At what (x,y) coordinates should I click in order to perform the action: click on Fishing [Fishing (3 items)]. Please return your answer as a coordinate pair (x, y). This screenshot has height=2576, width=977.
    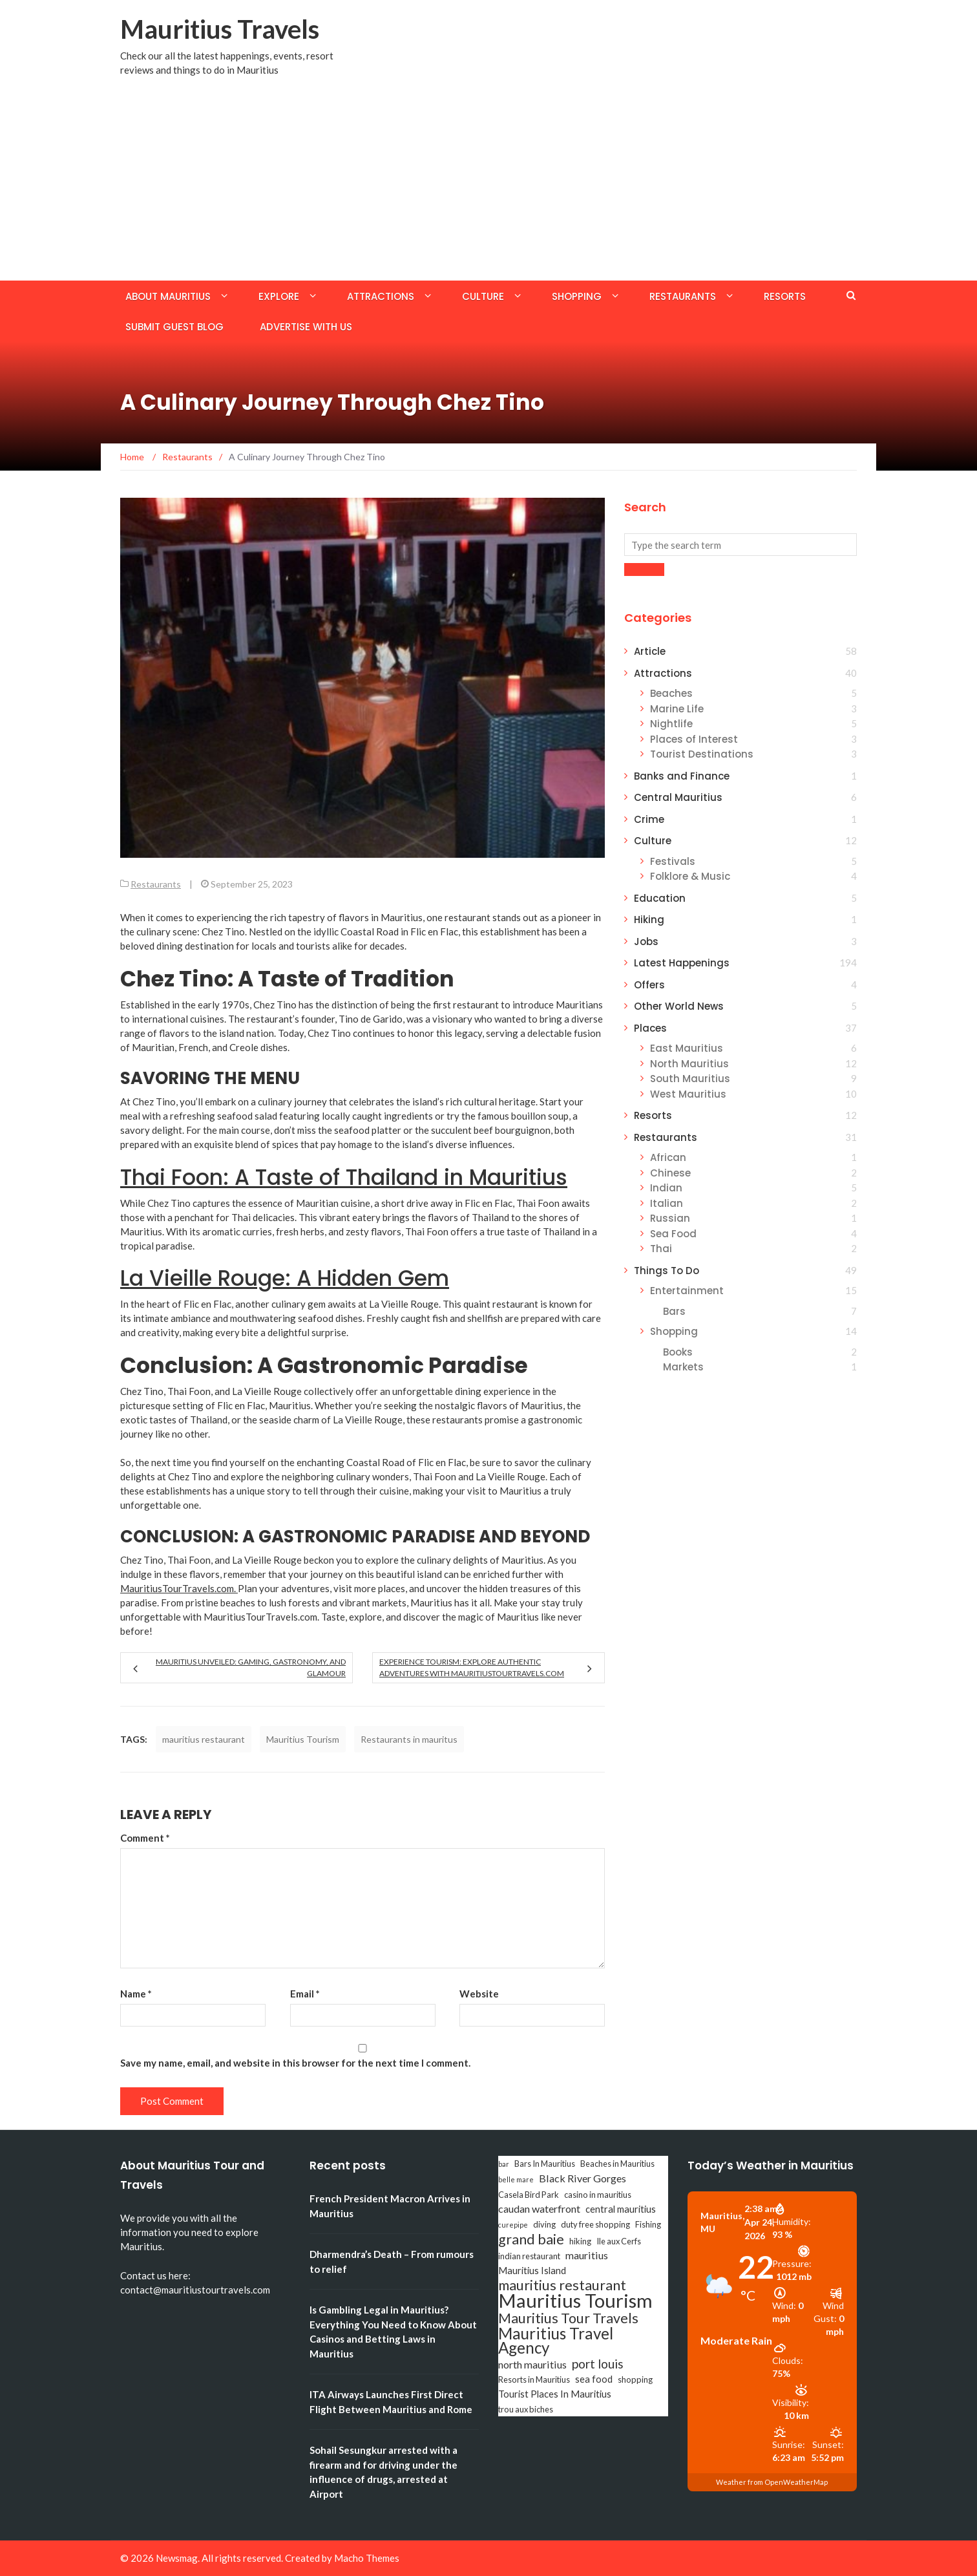
    Looking at the image, I should click on (648, 2224).